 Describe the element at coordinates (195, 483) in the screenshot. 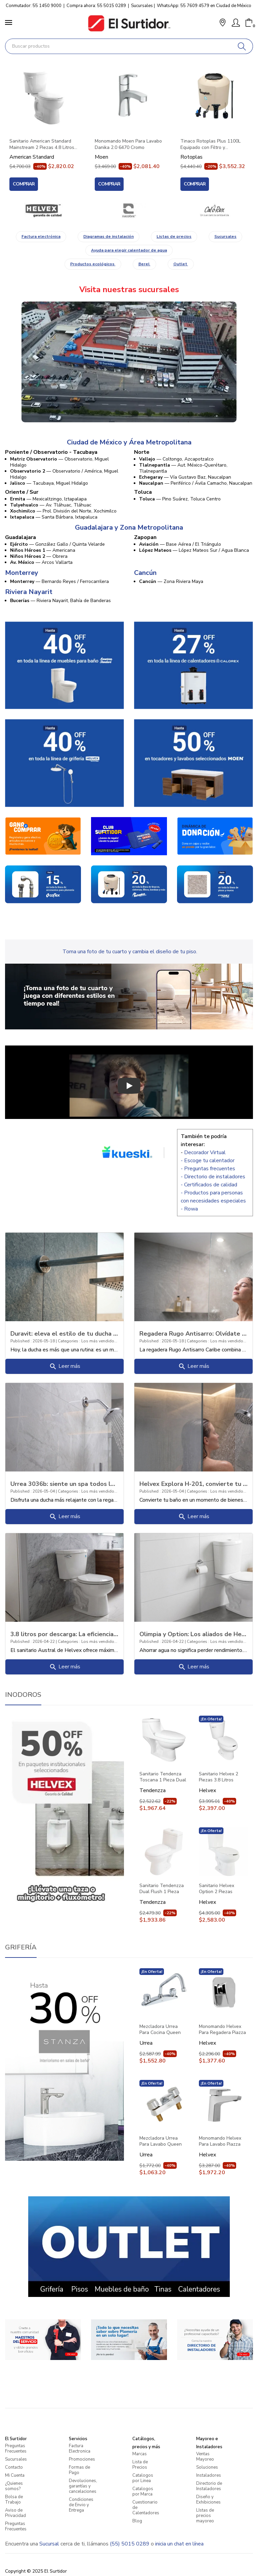

I see `— Periférico / Ávila Camacho, Naucalpan` at that location.